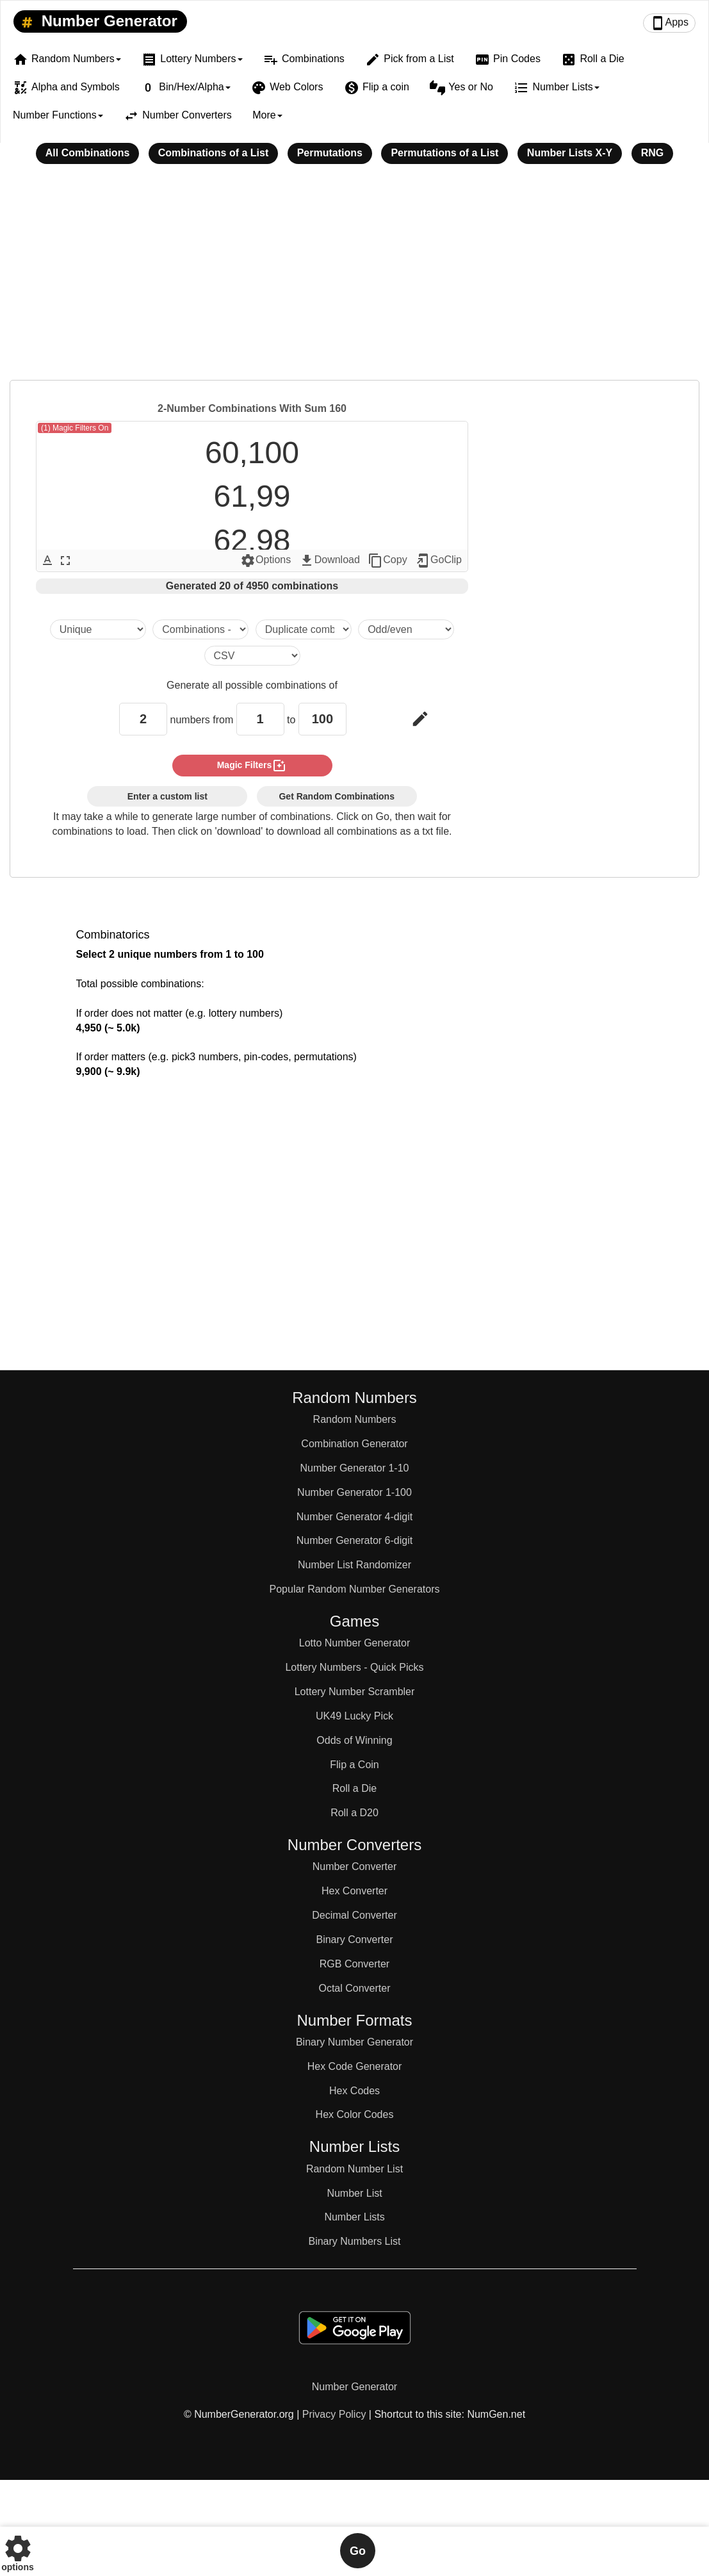  Describe the element at coordinates (74, 427) in the screenshot. I see `(1) Magic Filters On` at that location.